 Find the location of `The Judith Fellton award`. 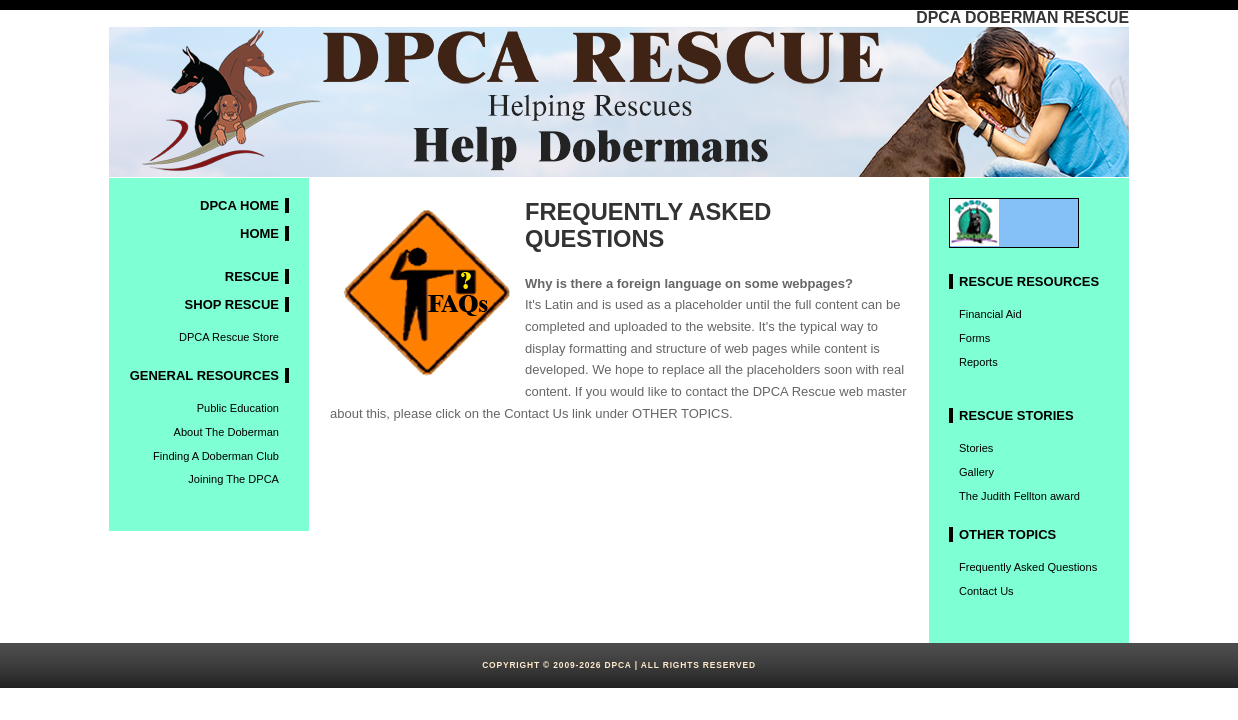

The Judith Fellton award is located at coordinates (1019, 496).